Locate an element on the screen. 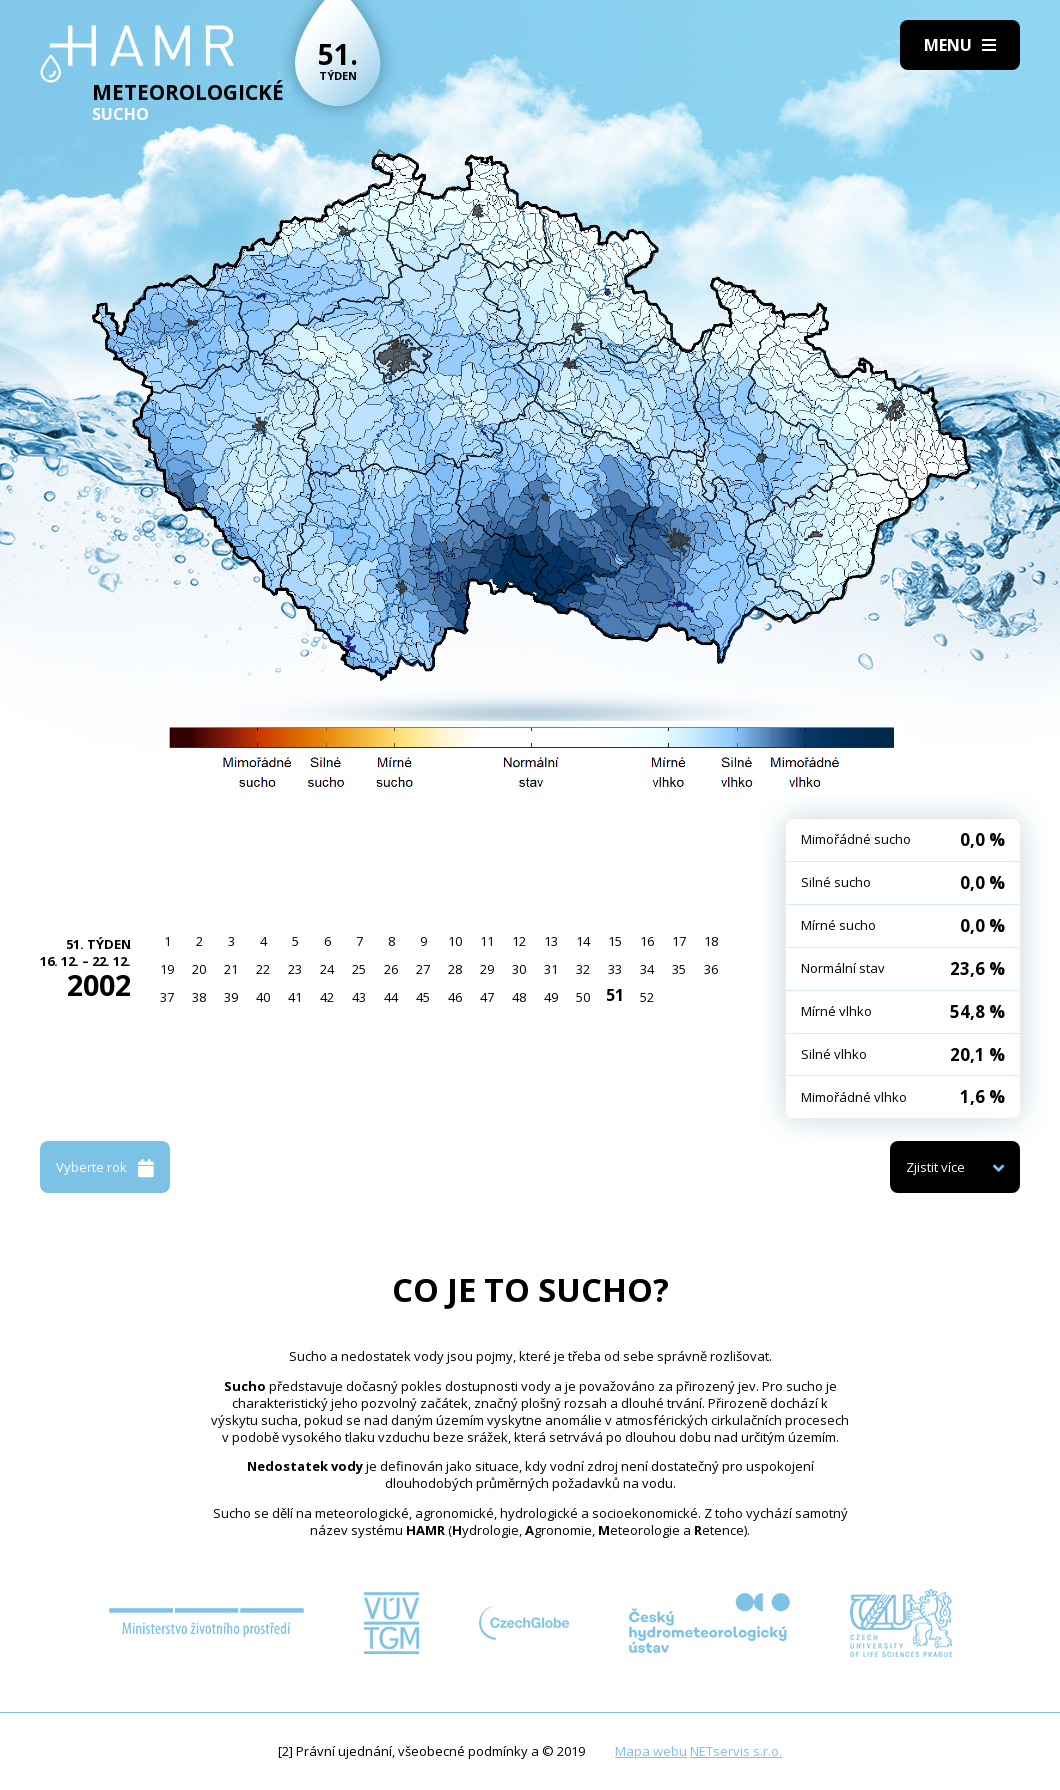  21 is located at coordinates (231, 969).